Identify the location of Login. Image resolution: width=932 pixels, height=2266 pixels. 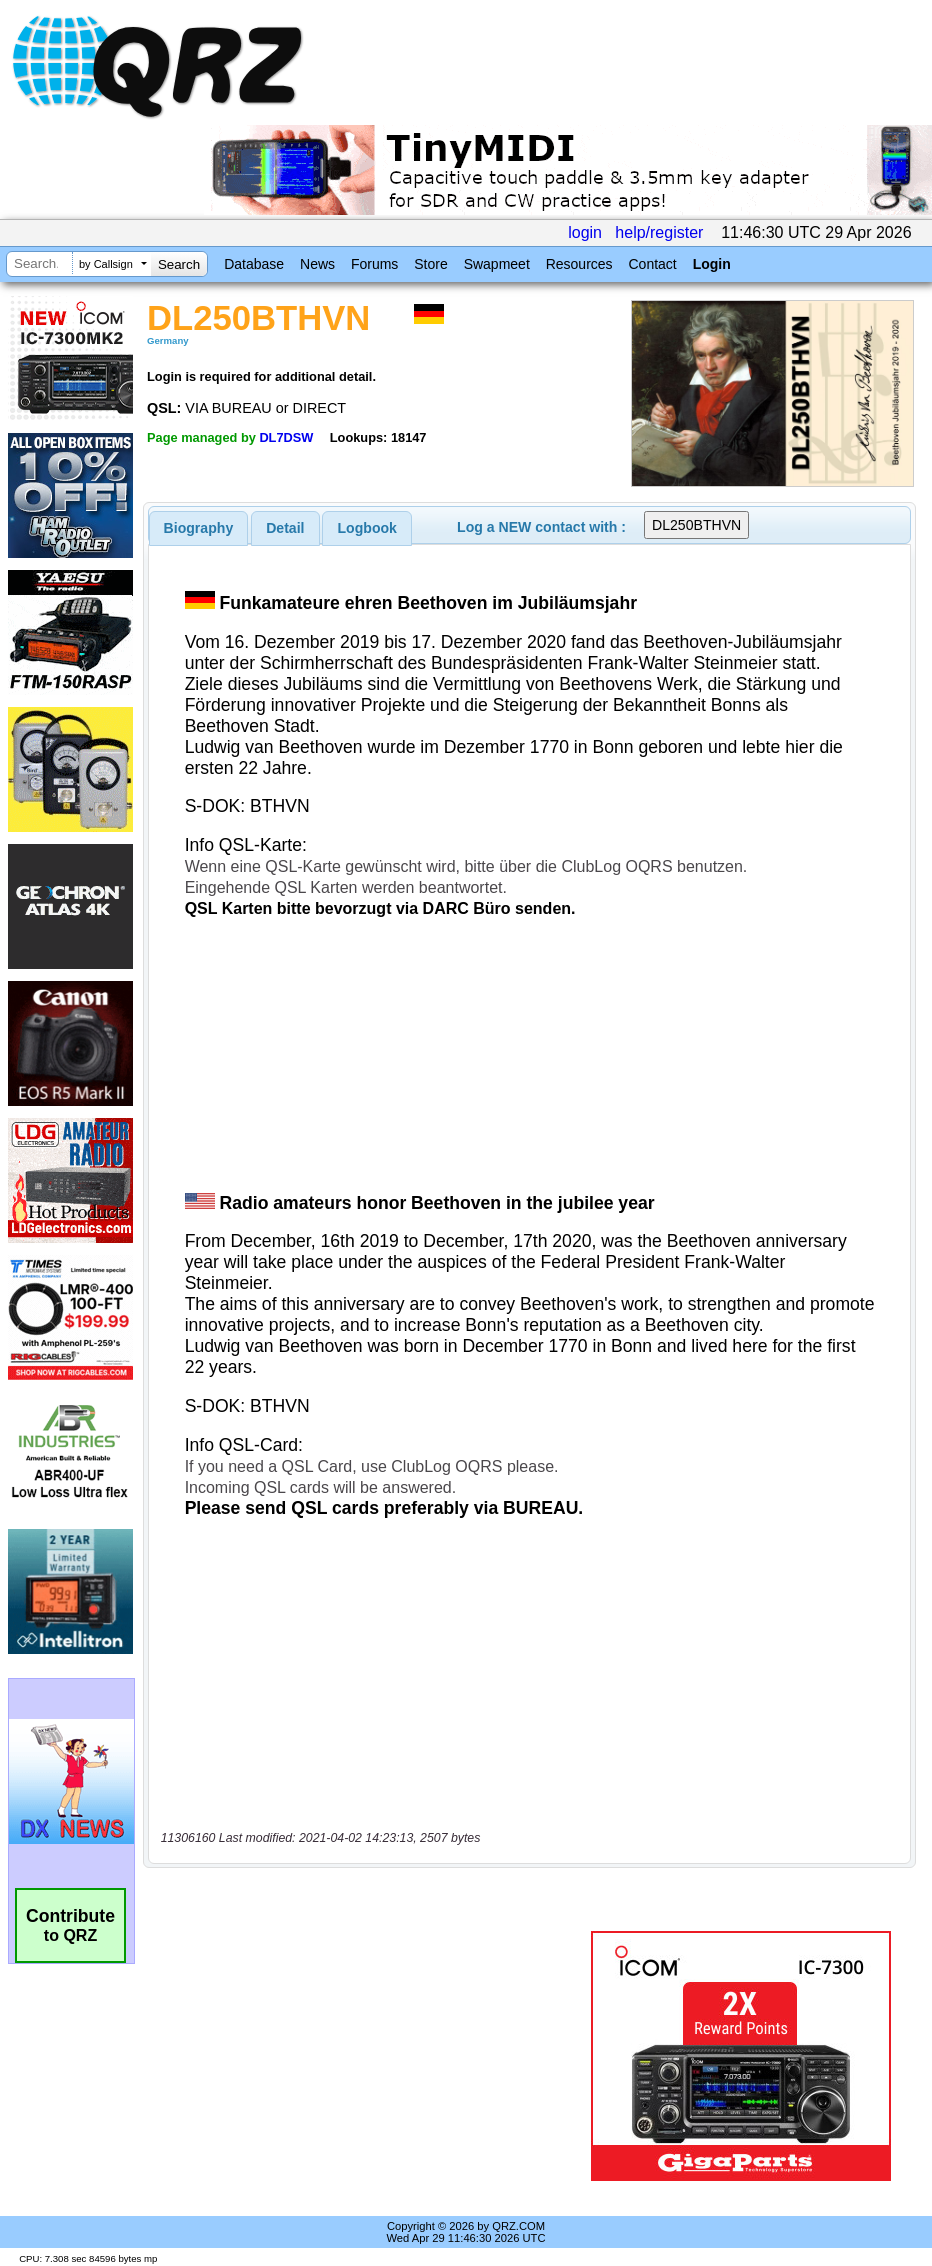
(712, 264).